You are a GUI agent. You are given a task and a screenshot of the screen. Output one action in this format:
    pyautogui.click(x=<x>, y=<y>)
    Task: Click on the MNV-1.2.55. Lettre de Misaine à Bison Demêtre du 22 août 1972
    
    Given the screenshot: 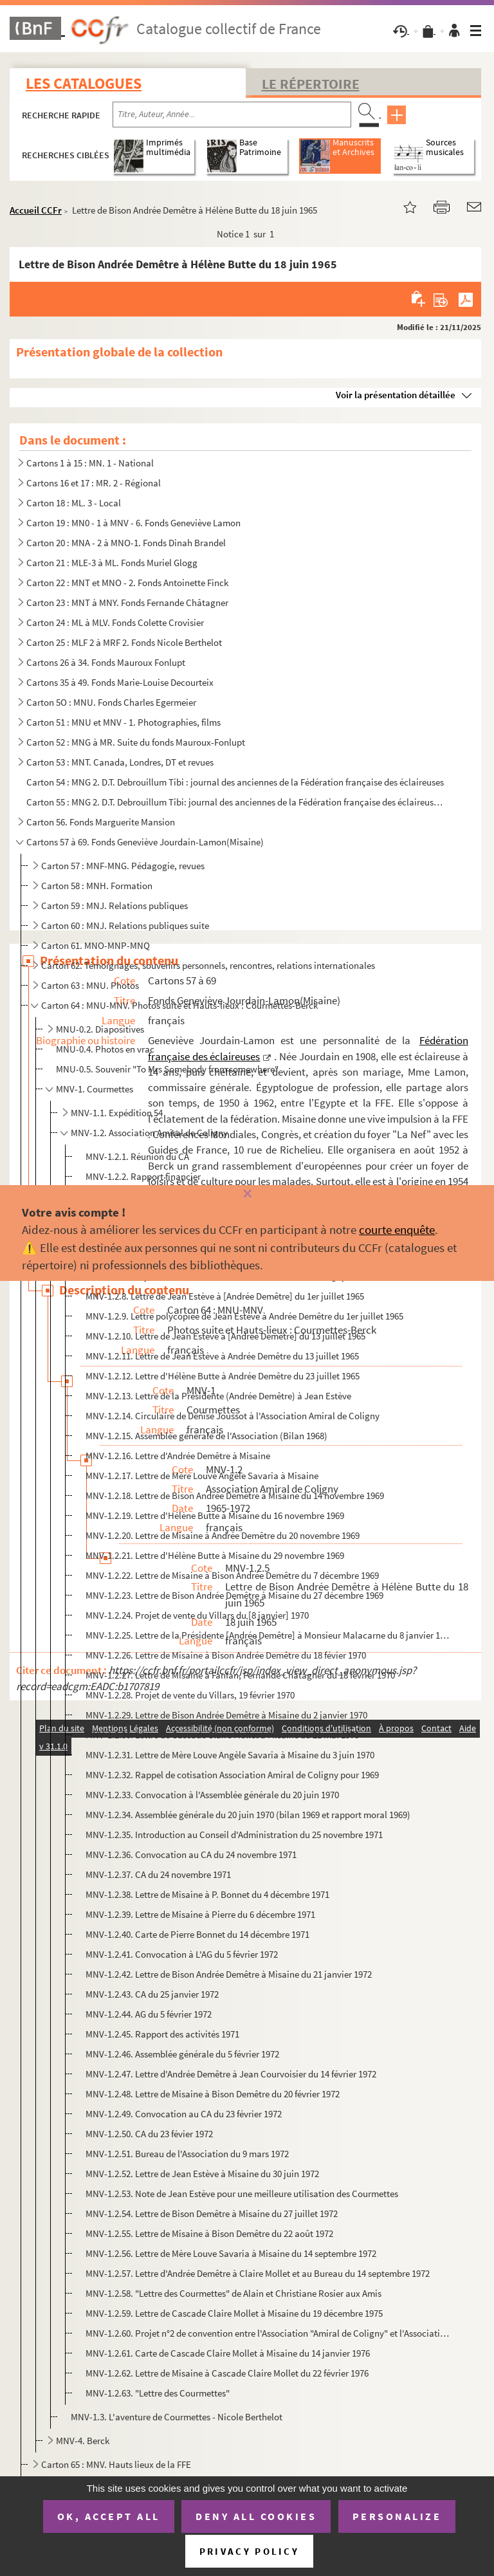 What is the action you would take?
    pyautogui.click(x=209, y=2233)
    